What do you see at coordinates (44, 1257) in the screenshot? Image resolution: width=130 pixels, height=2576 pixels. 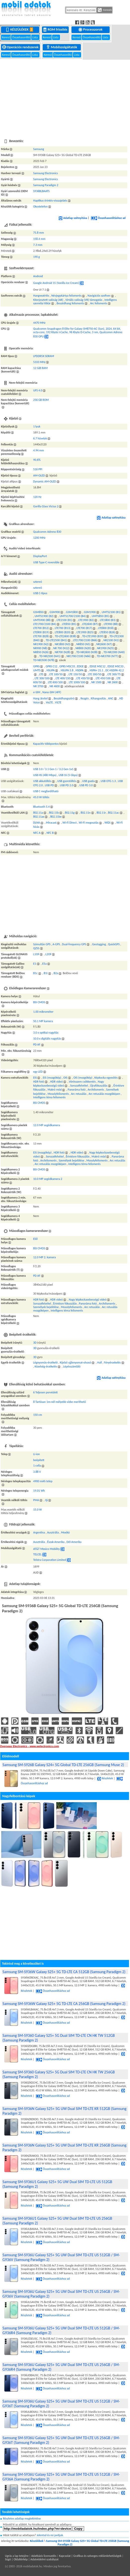 I see `12.0 MP 2. kamera` at bounding box center [44, 1257].